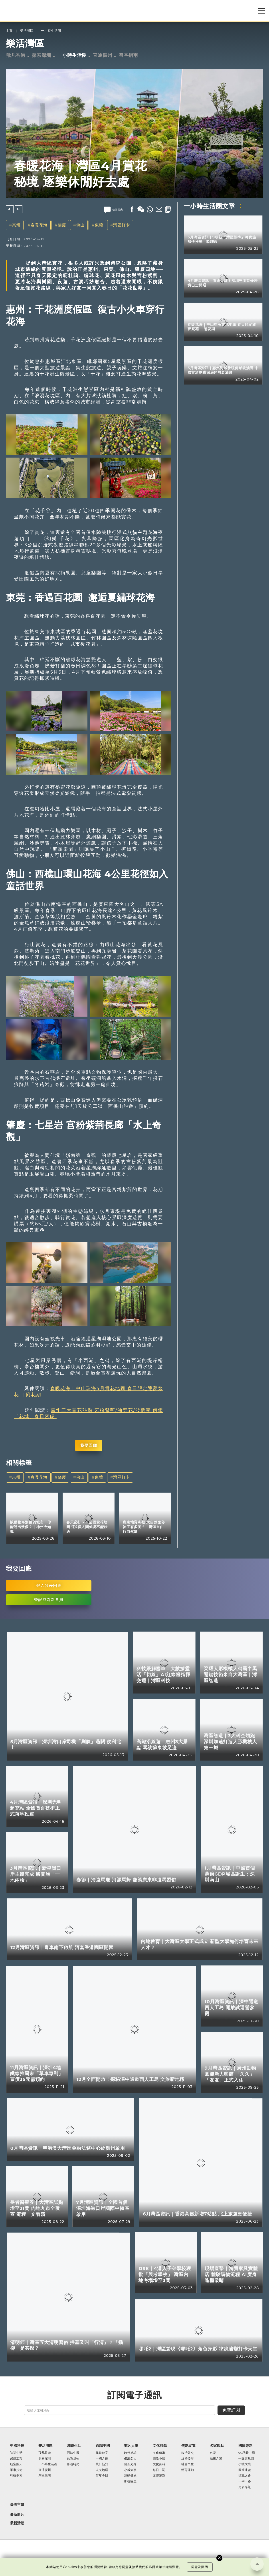 The height and width of the screenshot is (2576, 269). Describe the element at coordinates (103, 2445) in the screenshot. I see `通識中國` at that location.